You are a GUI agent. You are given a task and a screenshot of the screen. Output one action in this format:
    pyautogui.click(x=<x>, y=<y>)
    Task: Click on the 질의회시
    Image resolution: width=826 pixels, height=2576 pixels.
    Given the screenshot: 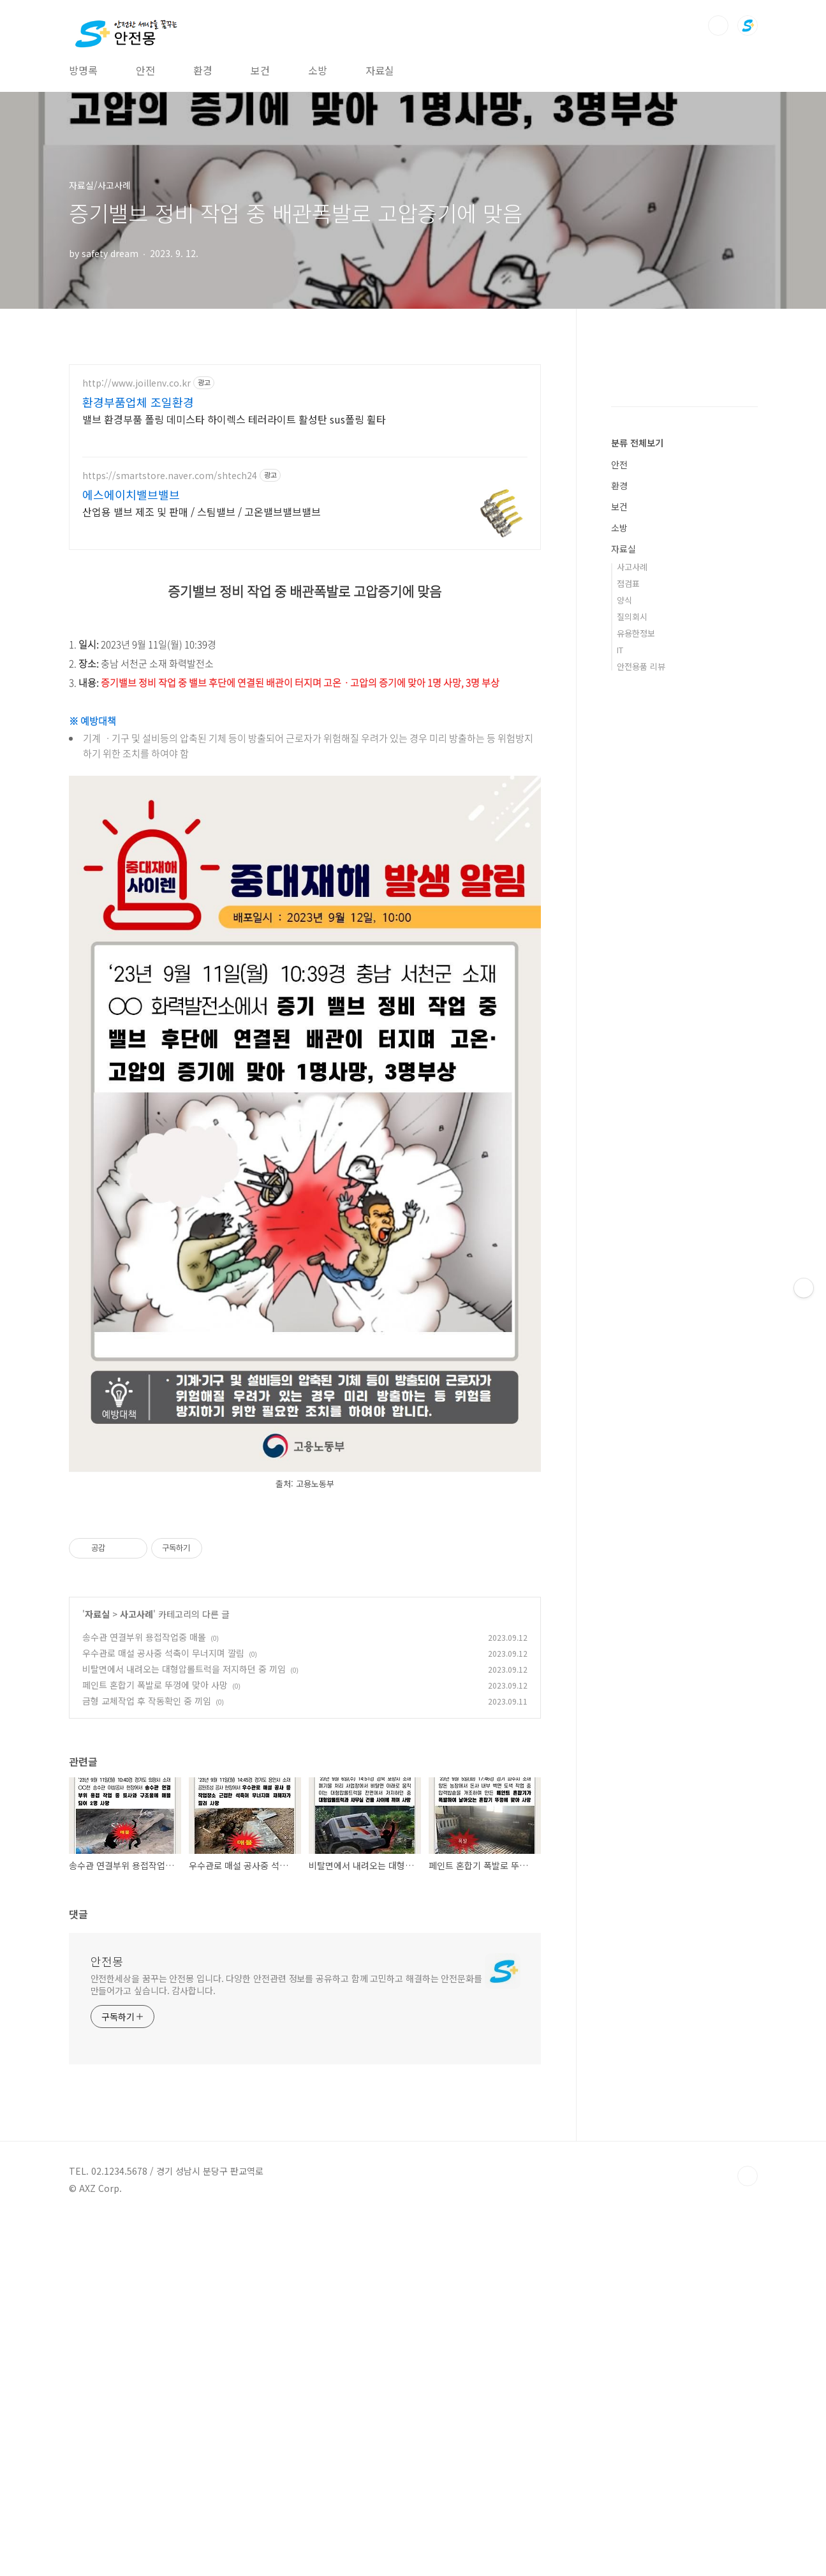 What is the action you would take?
    pyautogui.click(x=632, y=765)
    